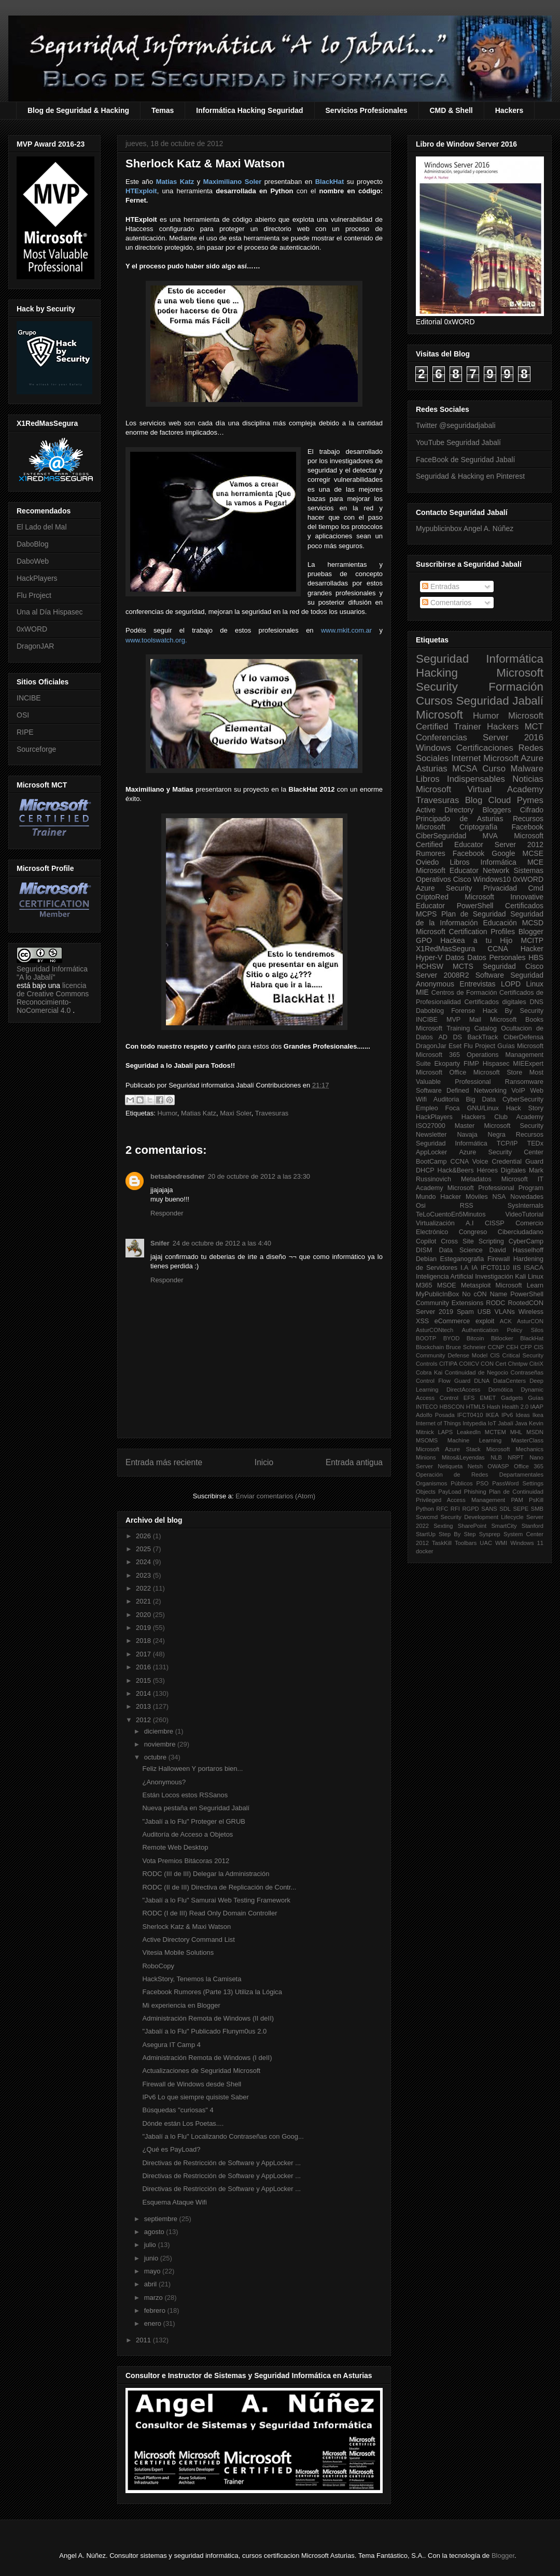 This screenshot has height=2576, width=560. What do you see at coordinates (475, 1492) in the screenshot?
I see `Phishing` at bounding box center [475, 1492].